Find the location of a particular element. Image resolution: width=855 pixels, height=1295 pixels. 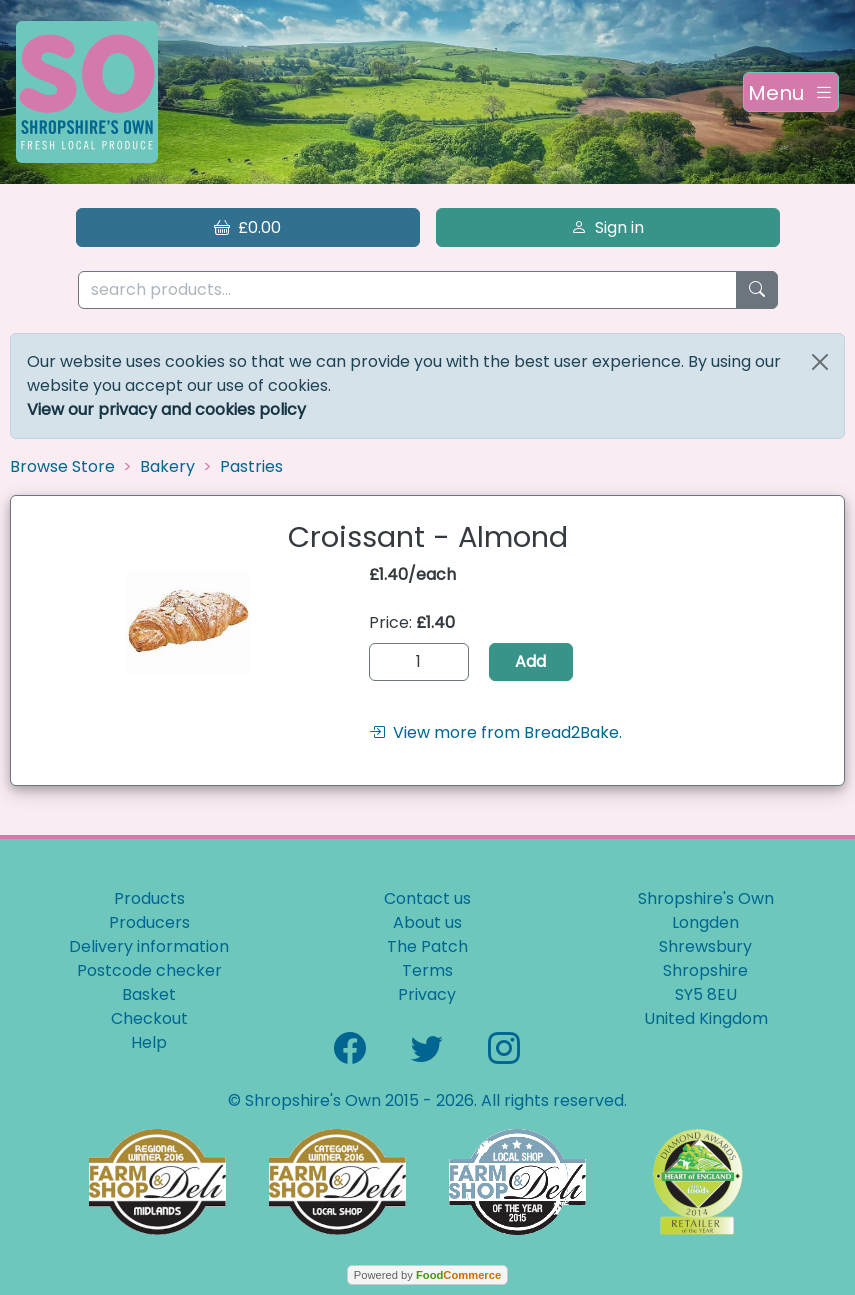

[Start search] is located at coordinates (757, 290).